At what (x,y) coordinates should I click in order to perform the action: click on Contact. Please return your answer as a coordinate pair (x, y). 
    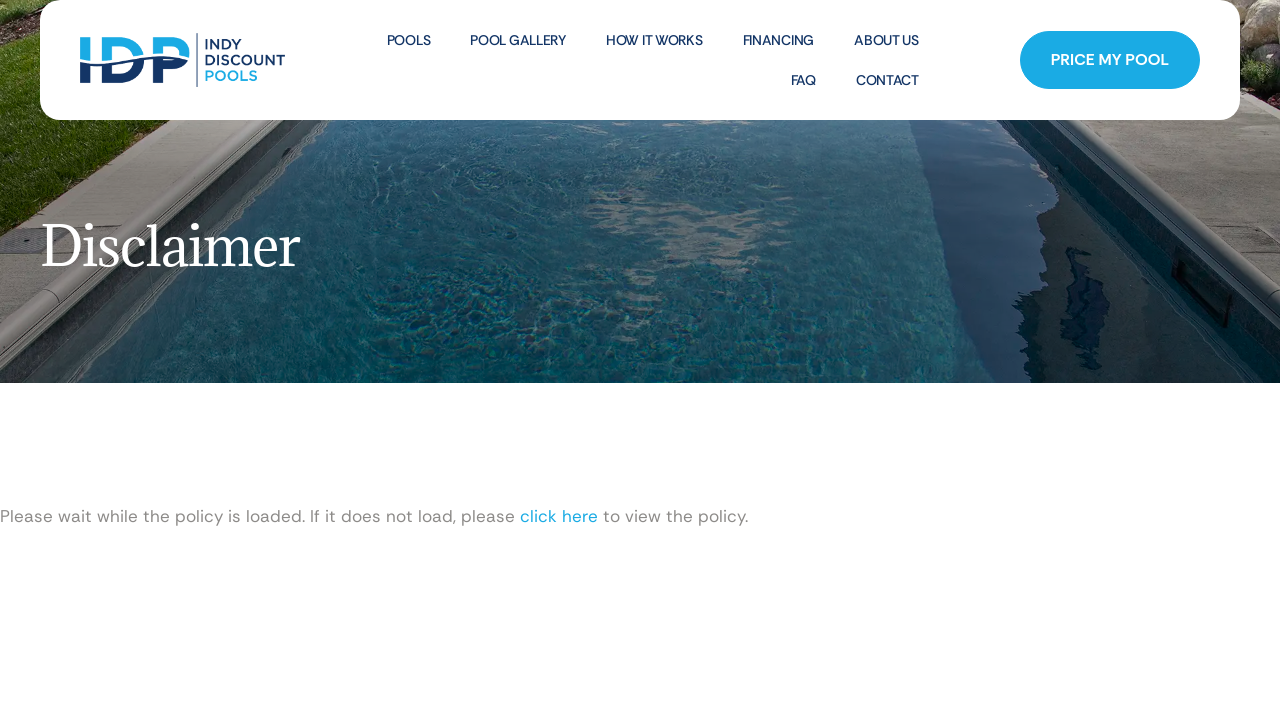
    Looking at the image, I should click on (887, 80).